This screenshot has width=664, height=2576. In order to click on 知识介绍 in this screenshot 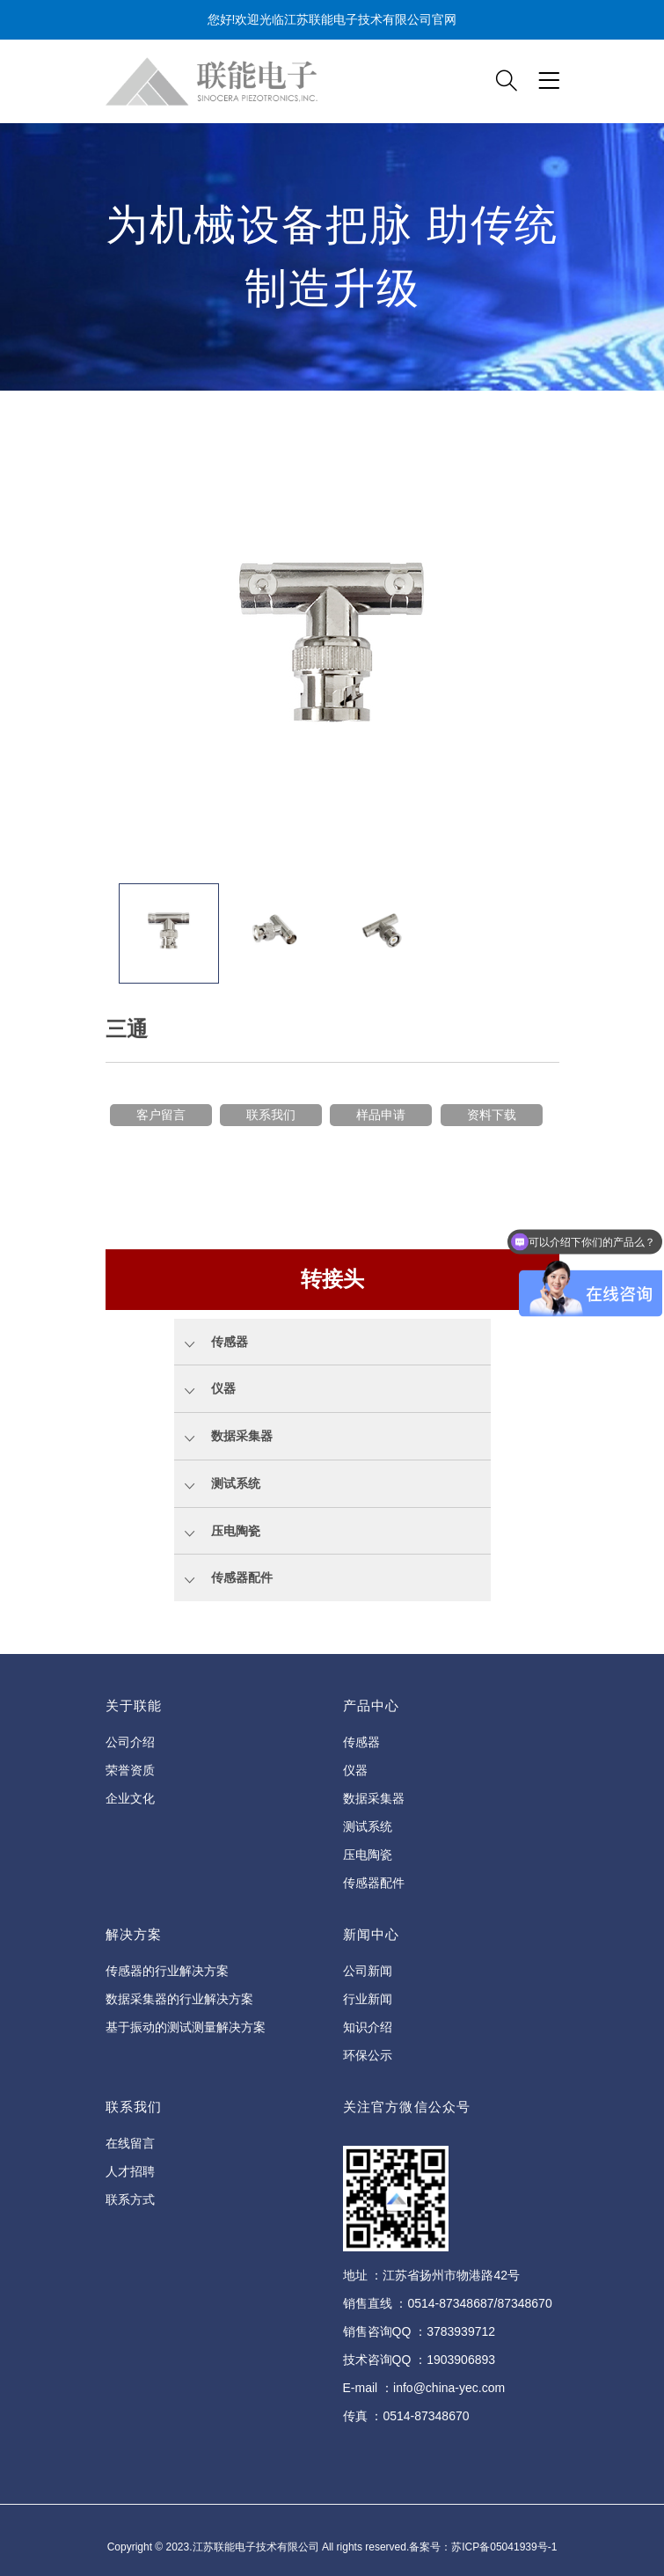, I will do `click(367, 2027)`.